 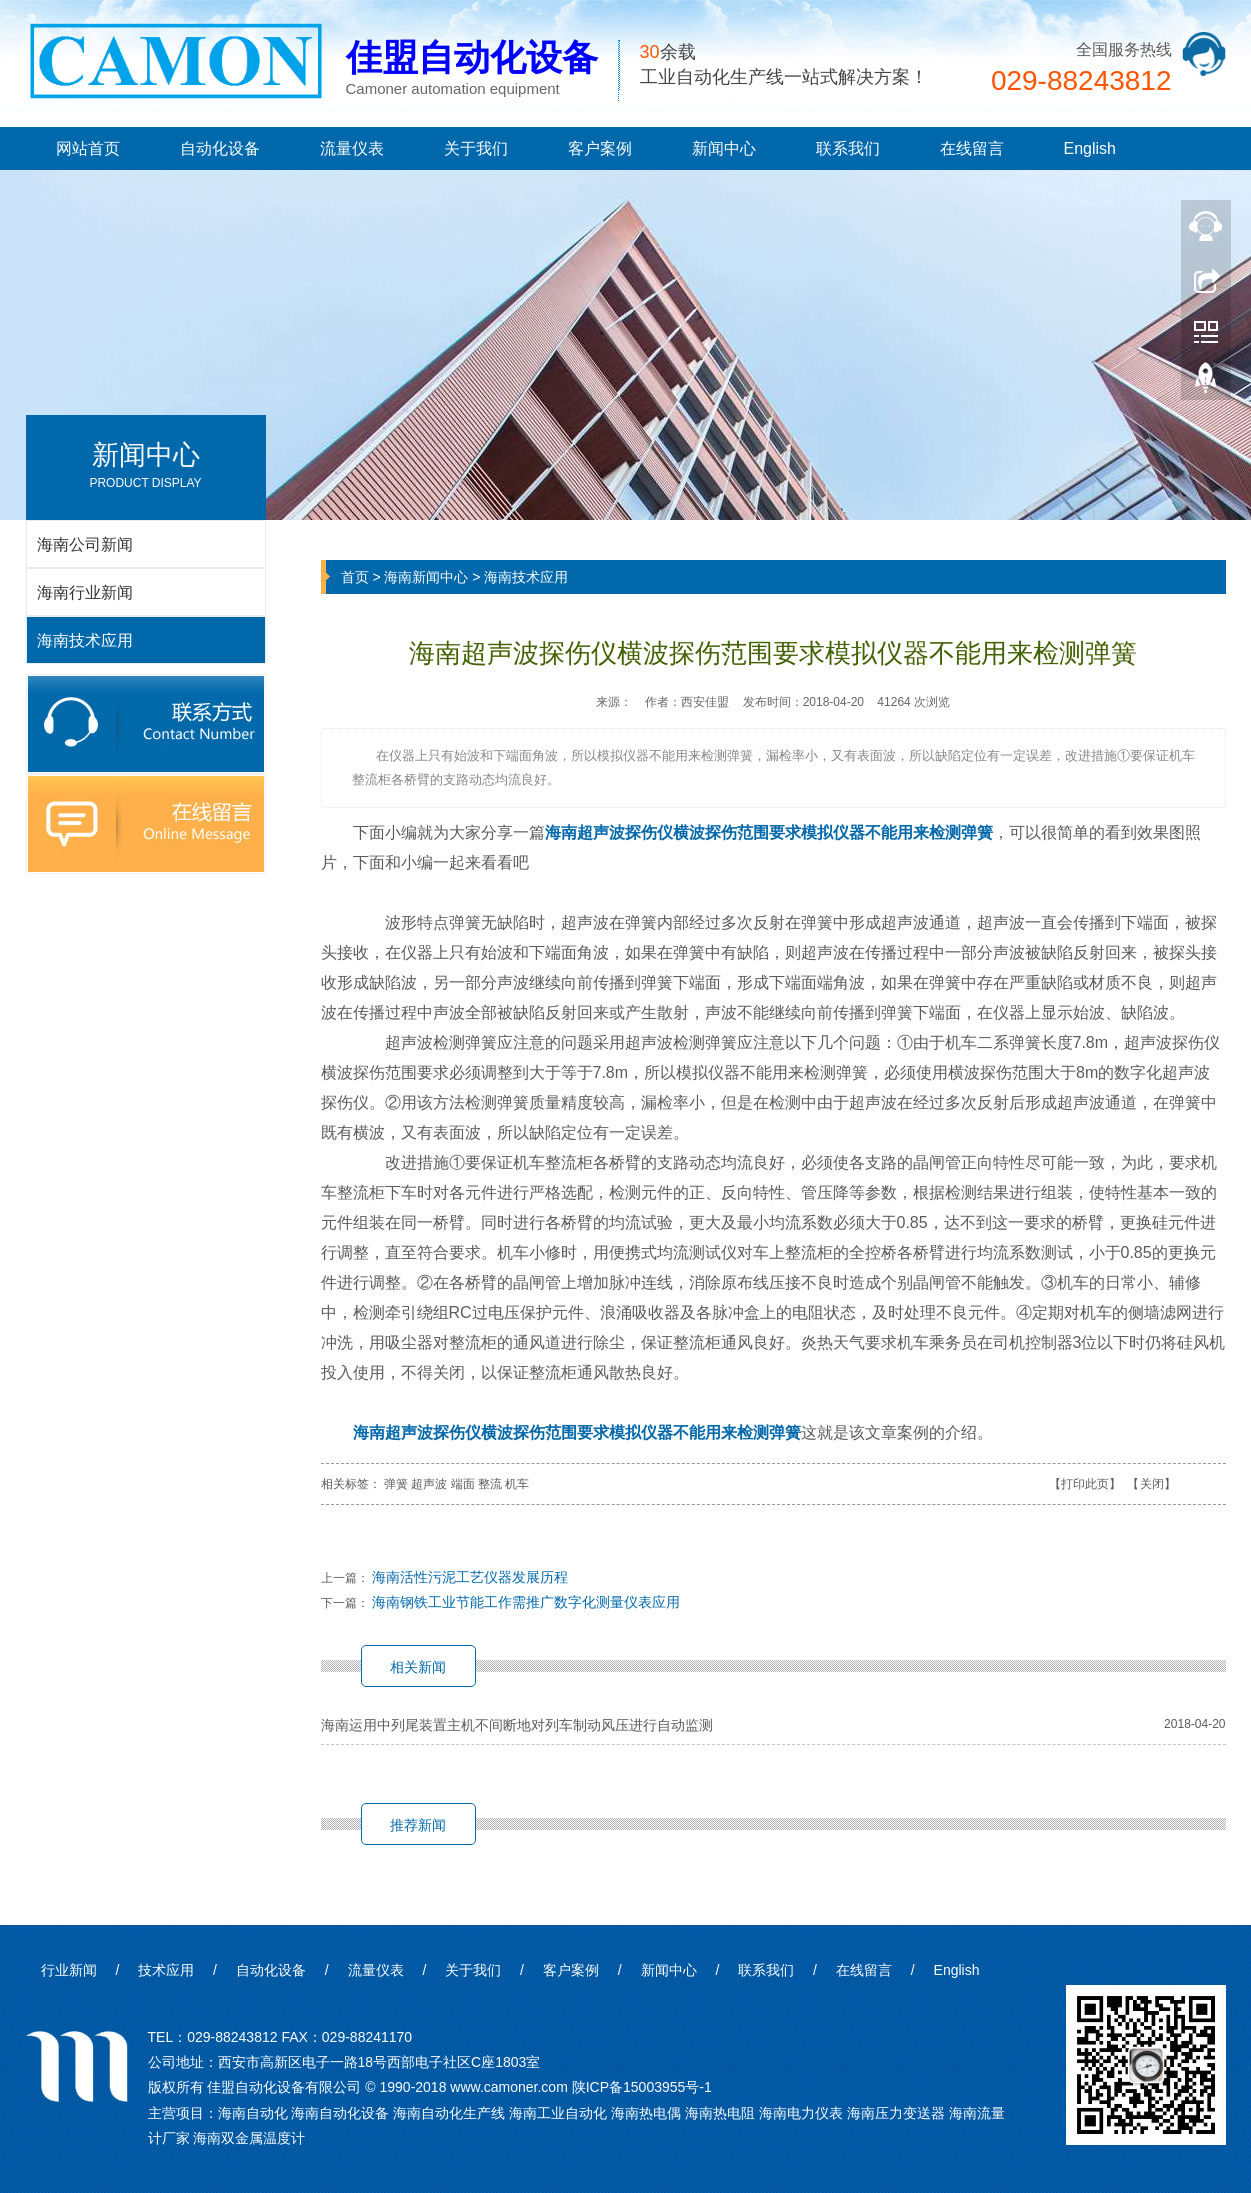 What do you see at coordinates (1085, 1484) in the screenshot?
I see `打印此页` at bounding box center [1085, 1484].